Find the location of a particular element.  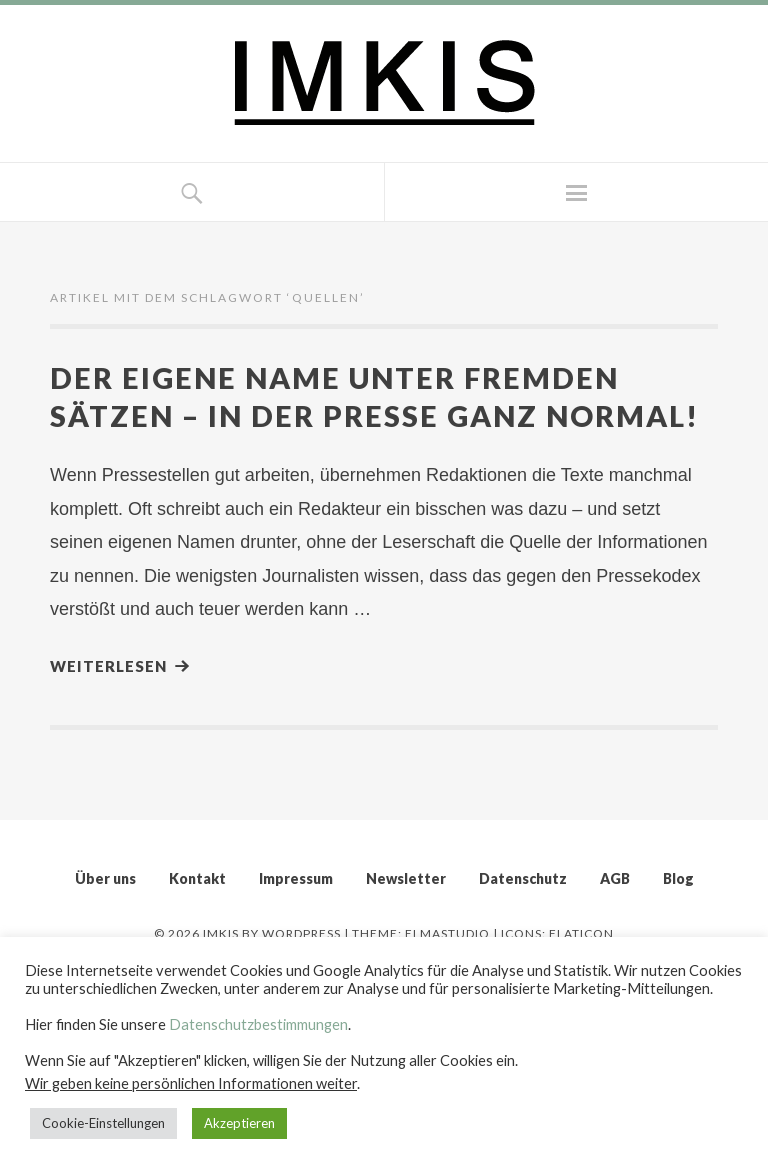

Elmastudio is located at coordinates (447, 933).